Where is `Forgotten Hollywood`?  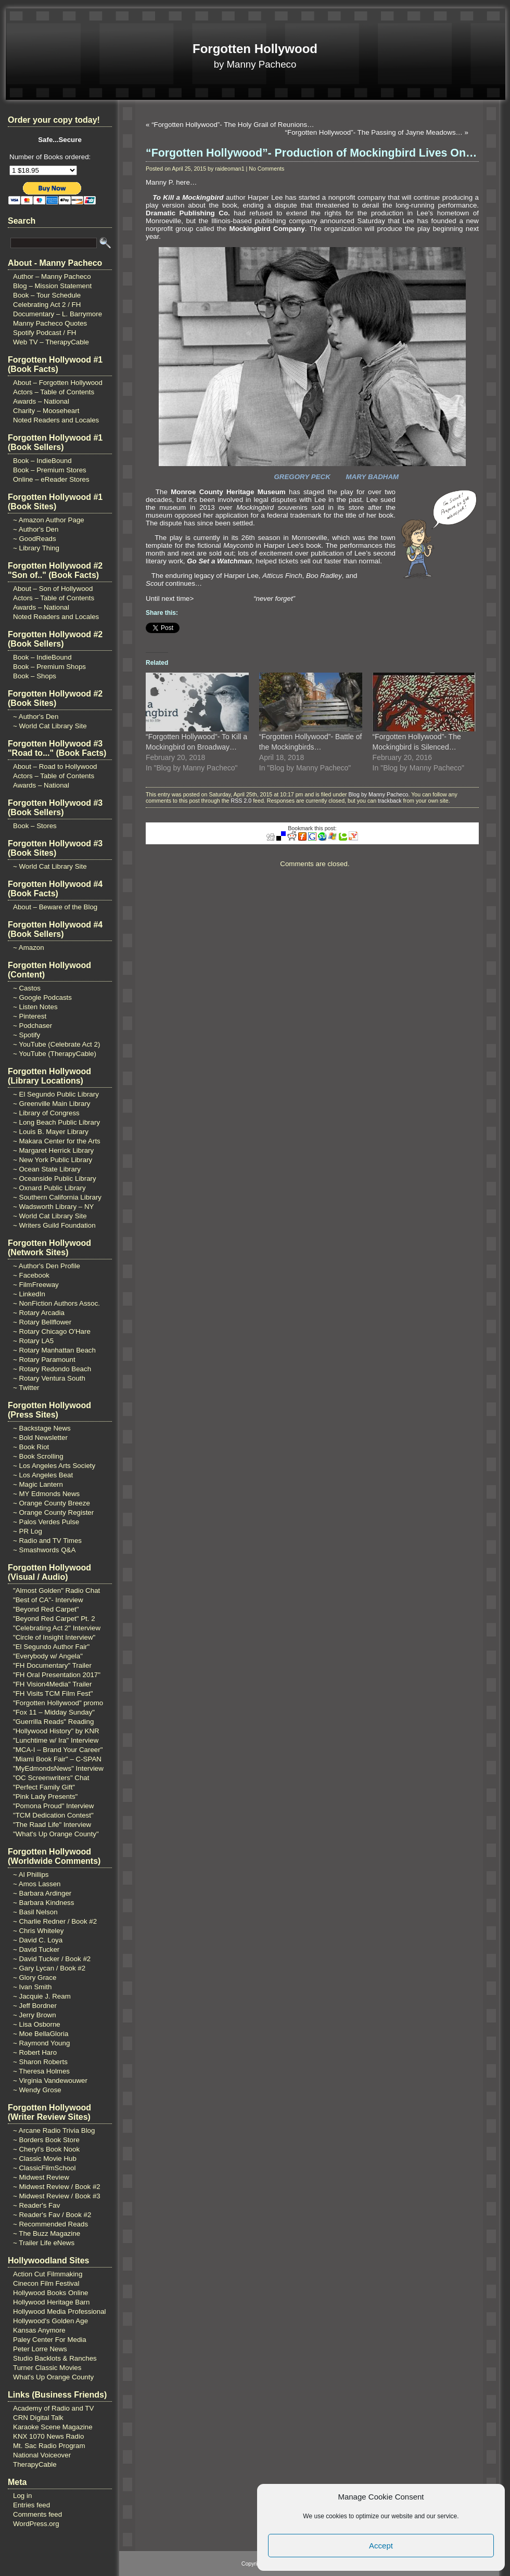 Forgotten Hollywood is located at coordinates (255, 49).